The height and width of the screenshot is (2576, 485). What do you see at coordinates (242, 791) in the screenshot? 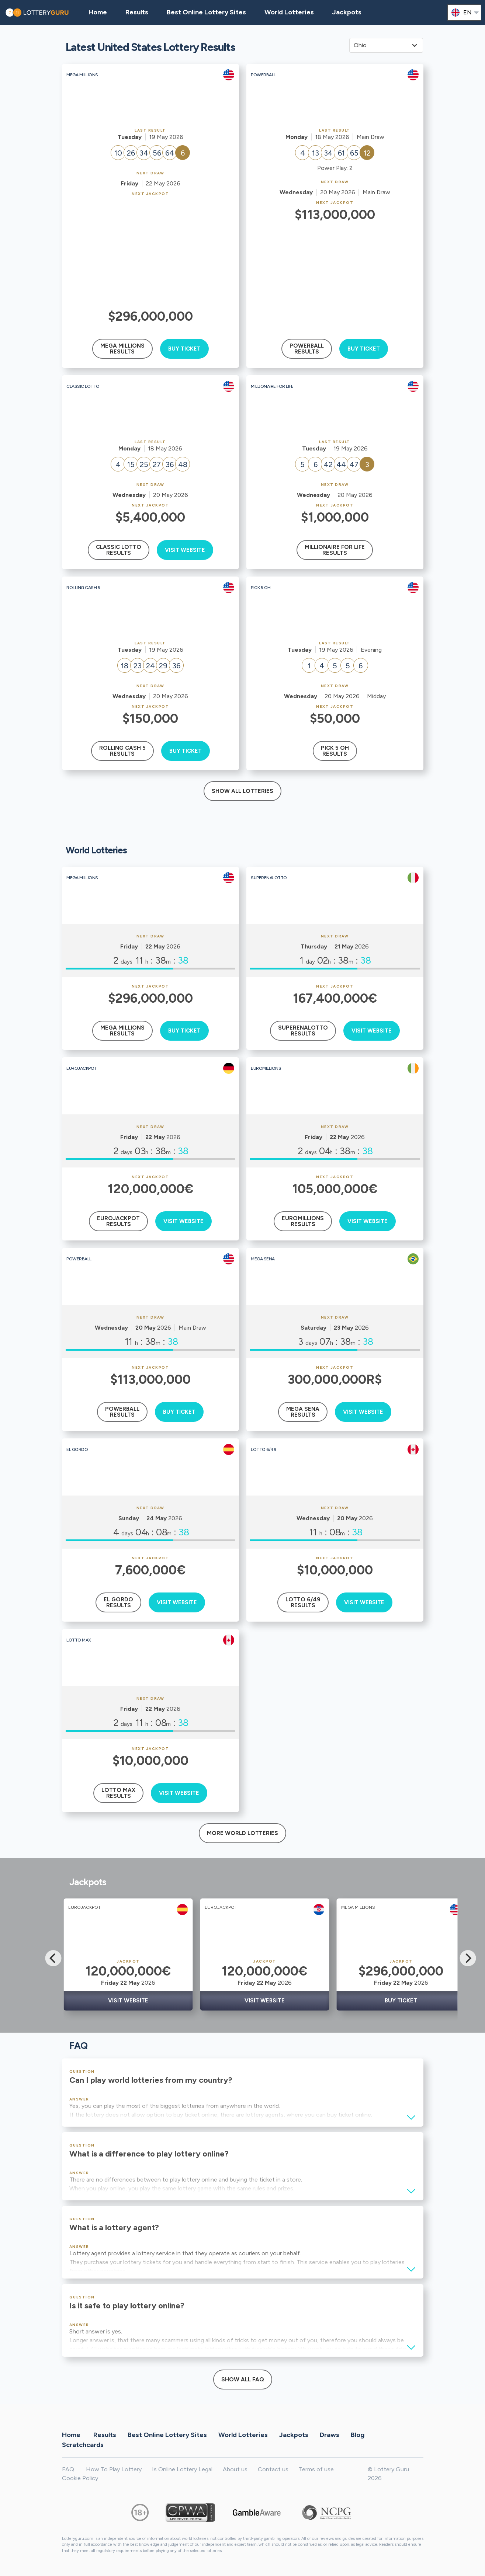
I see `Show all lotteries` at bounding box center [242, 791].